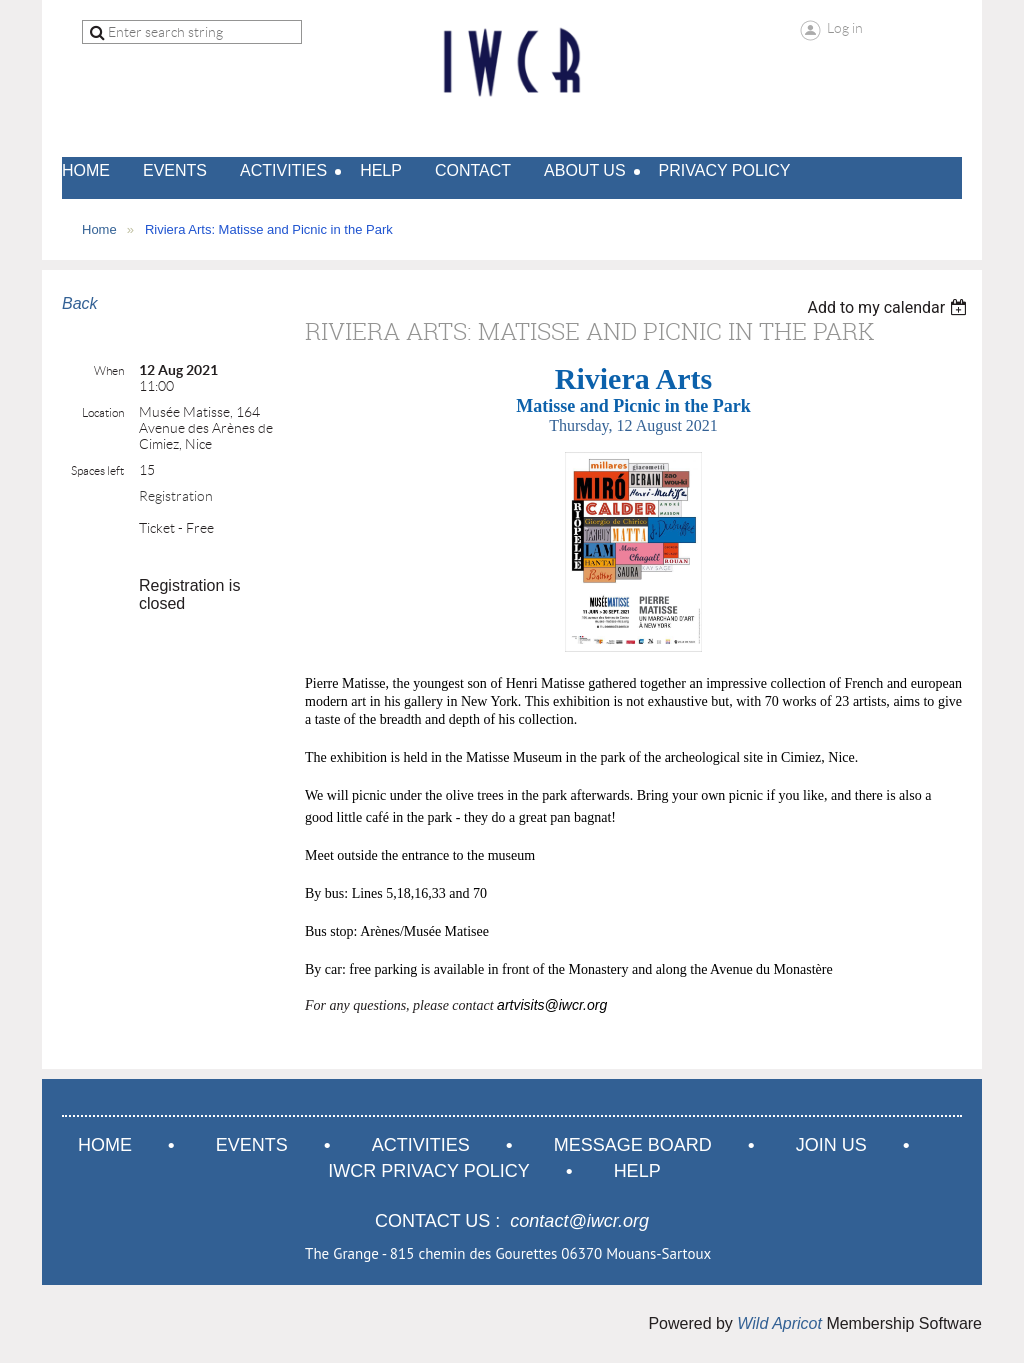  I want to click on Join us, so click(831, 1145).